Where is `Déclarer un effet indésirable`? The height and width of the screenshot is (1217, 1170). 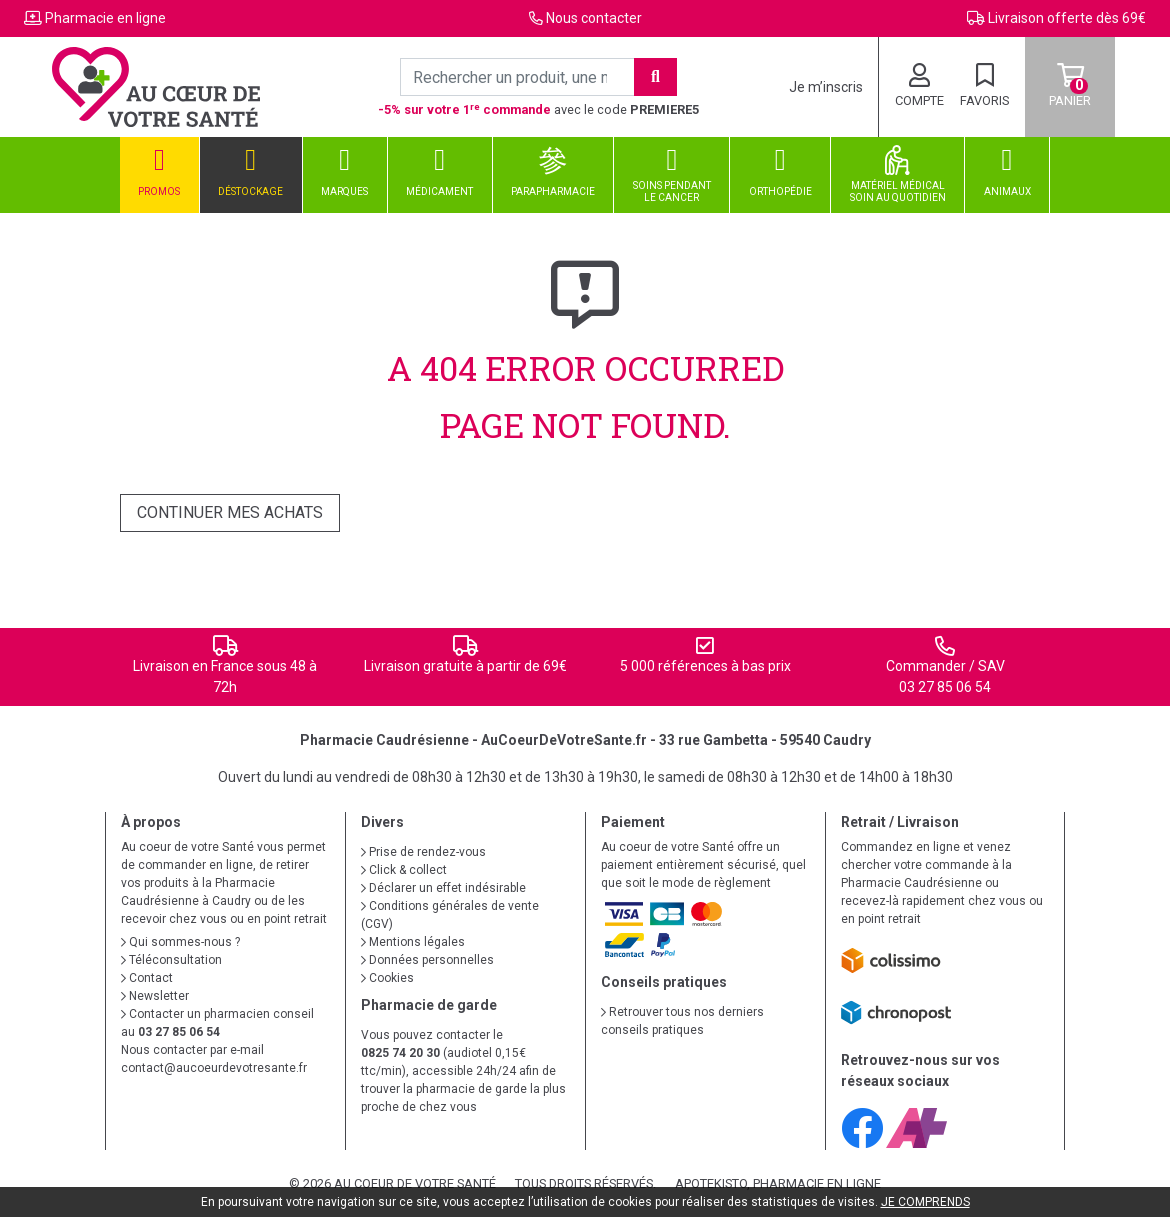
Déclarer un effet indésirable is located at coordinates (443, 888).